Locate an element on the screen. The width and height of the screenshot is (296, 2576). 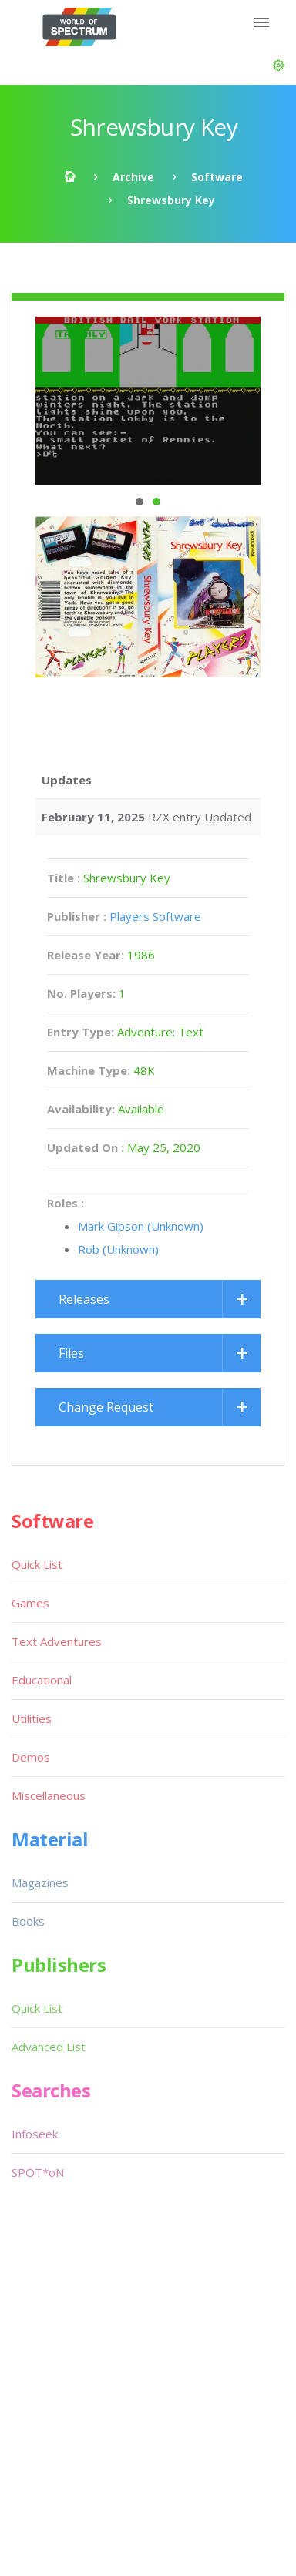
Text Adventures is located at coordinates (57, 1641).